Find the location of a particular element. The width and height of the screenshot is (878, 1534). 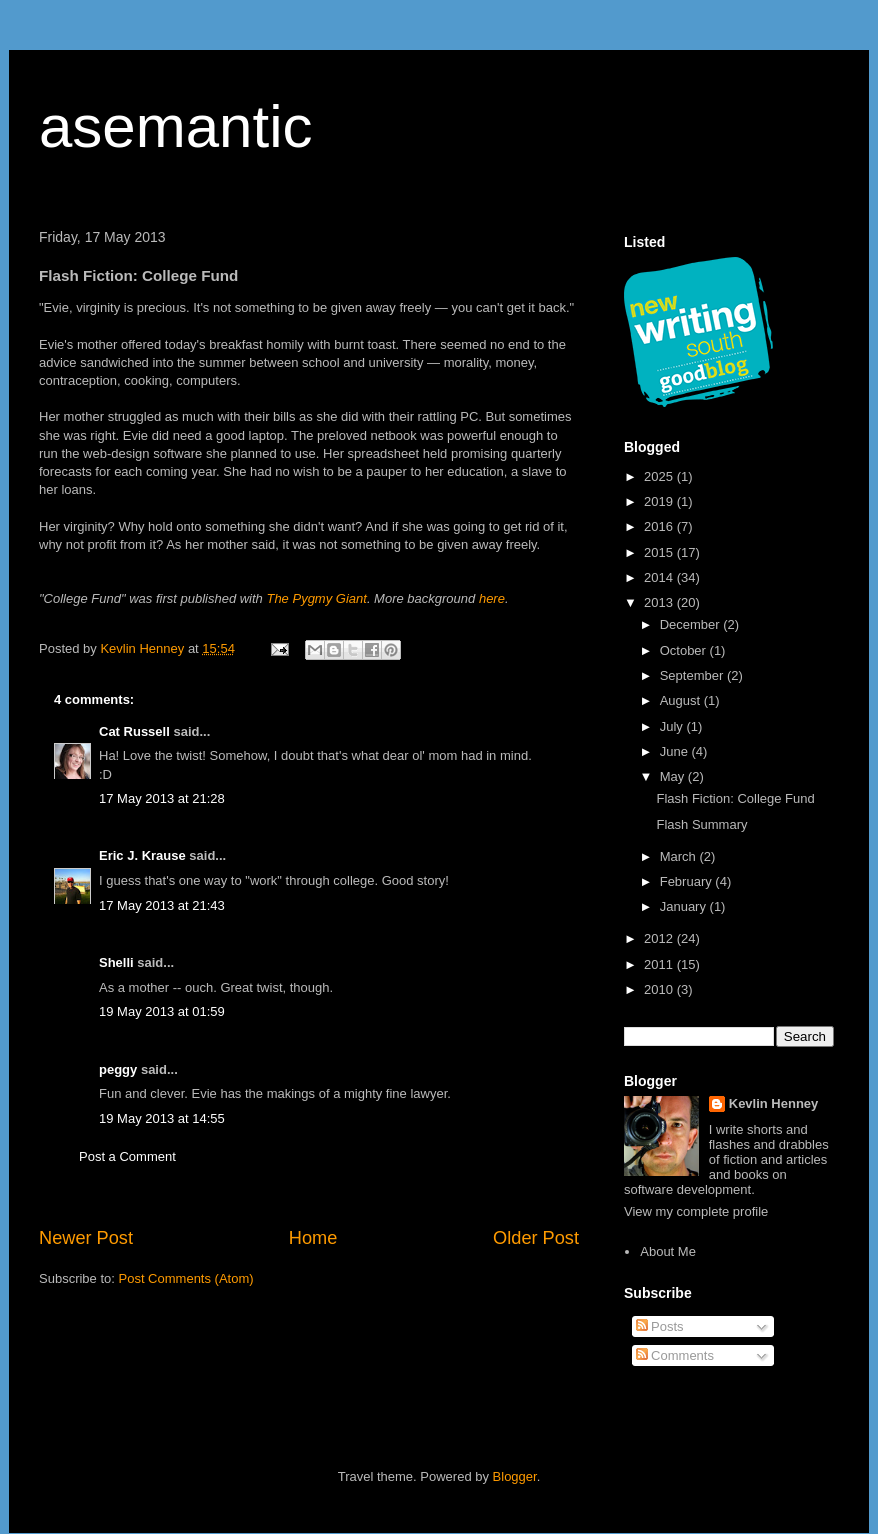

2011 is located at coordinates (660, 964).